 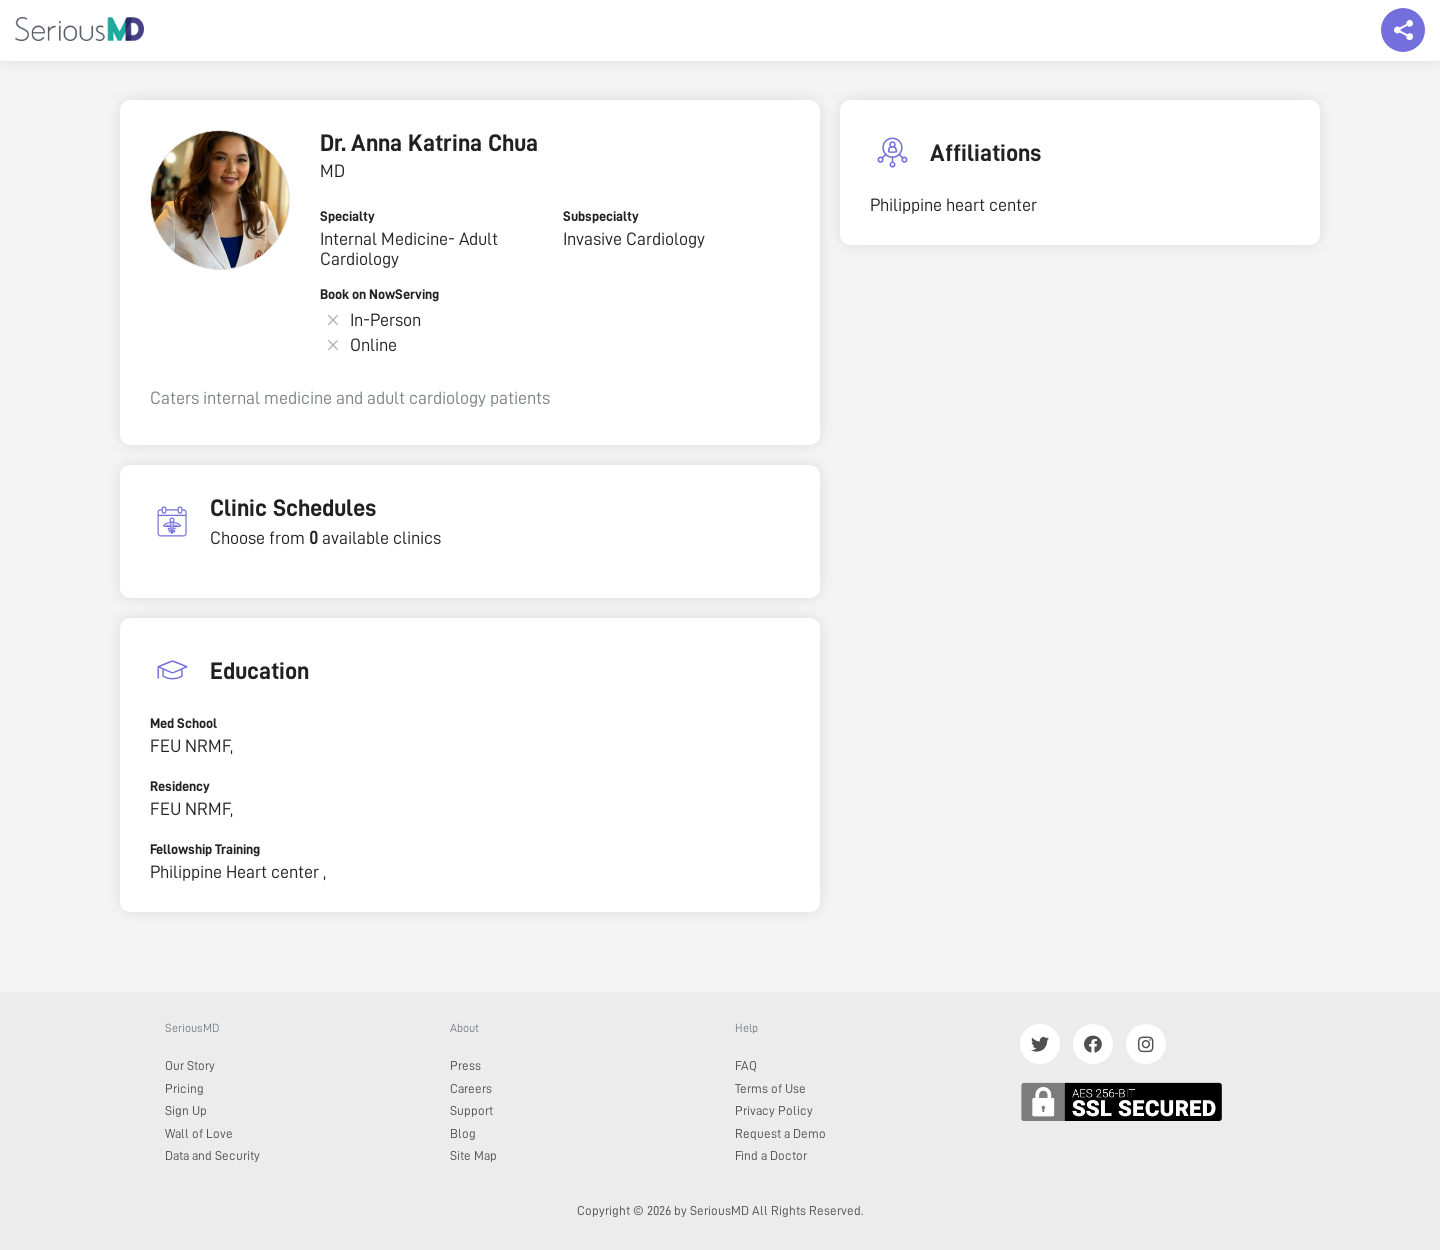 I want to click on Careers, so click(x=471, y=1088).